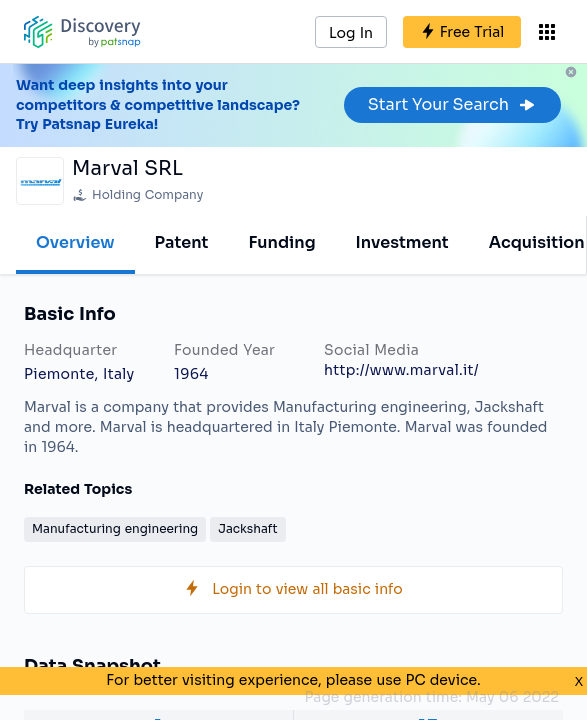 The height and width of the screenshot is (720, 587). I want to click on Acquisition, so click(537, 242).